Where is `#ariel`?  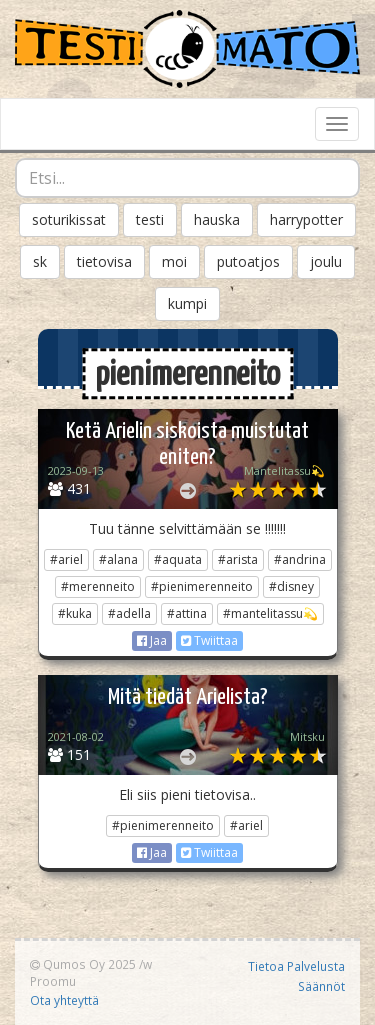
#ariel is located at coordinates (66, 559).